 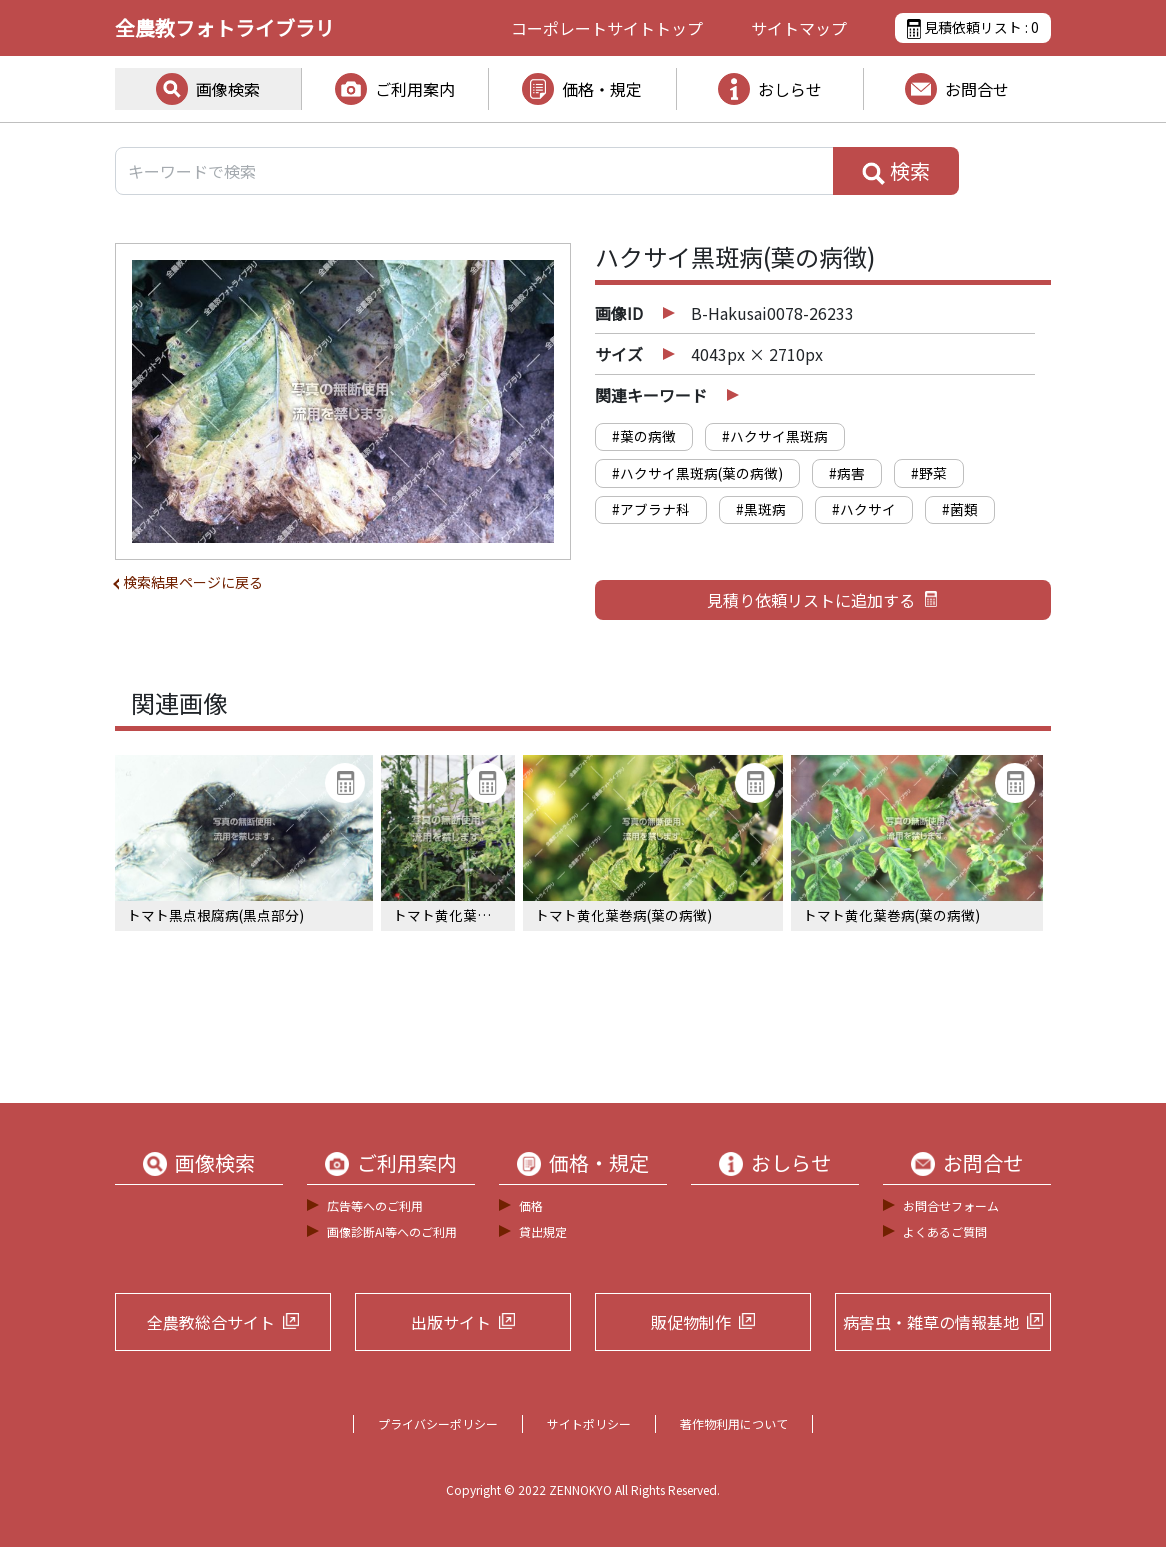 I want to click on 広告等へのご利用, so click(x=375, y=1205).